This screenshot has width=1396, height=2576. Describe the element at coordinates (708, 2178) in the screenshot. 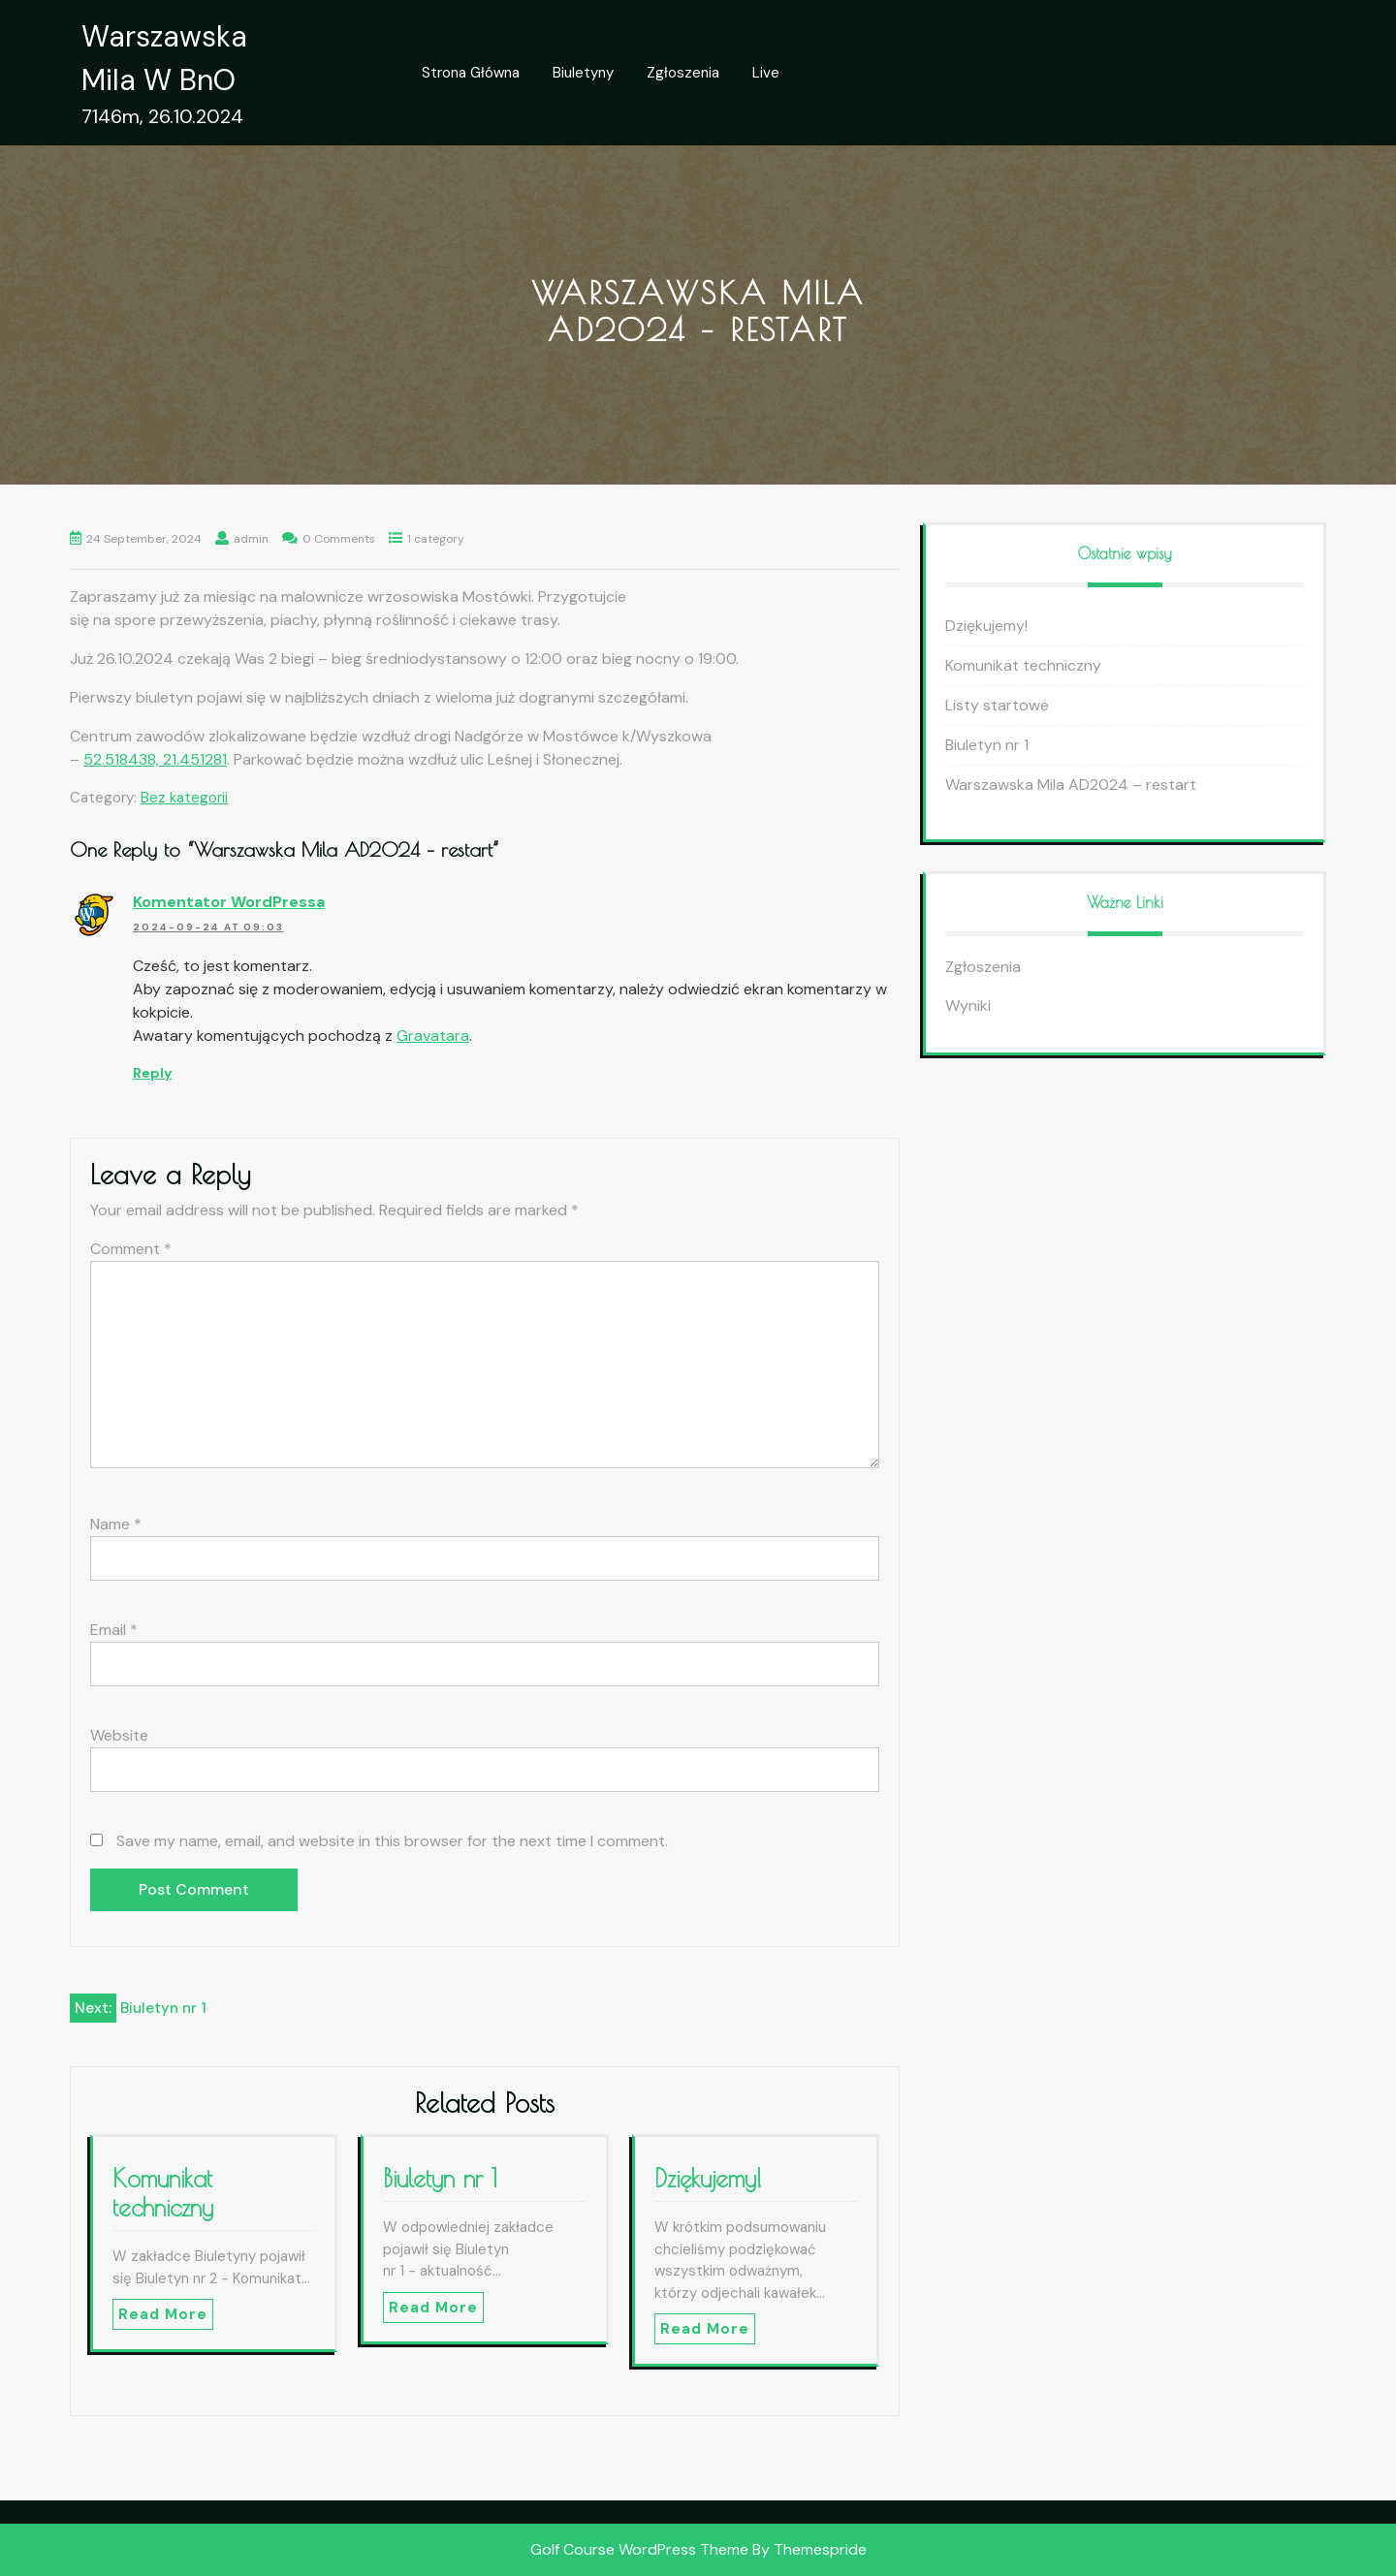

I see `Dziękujemy!` at that location.